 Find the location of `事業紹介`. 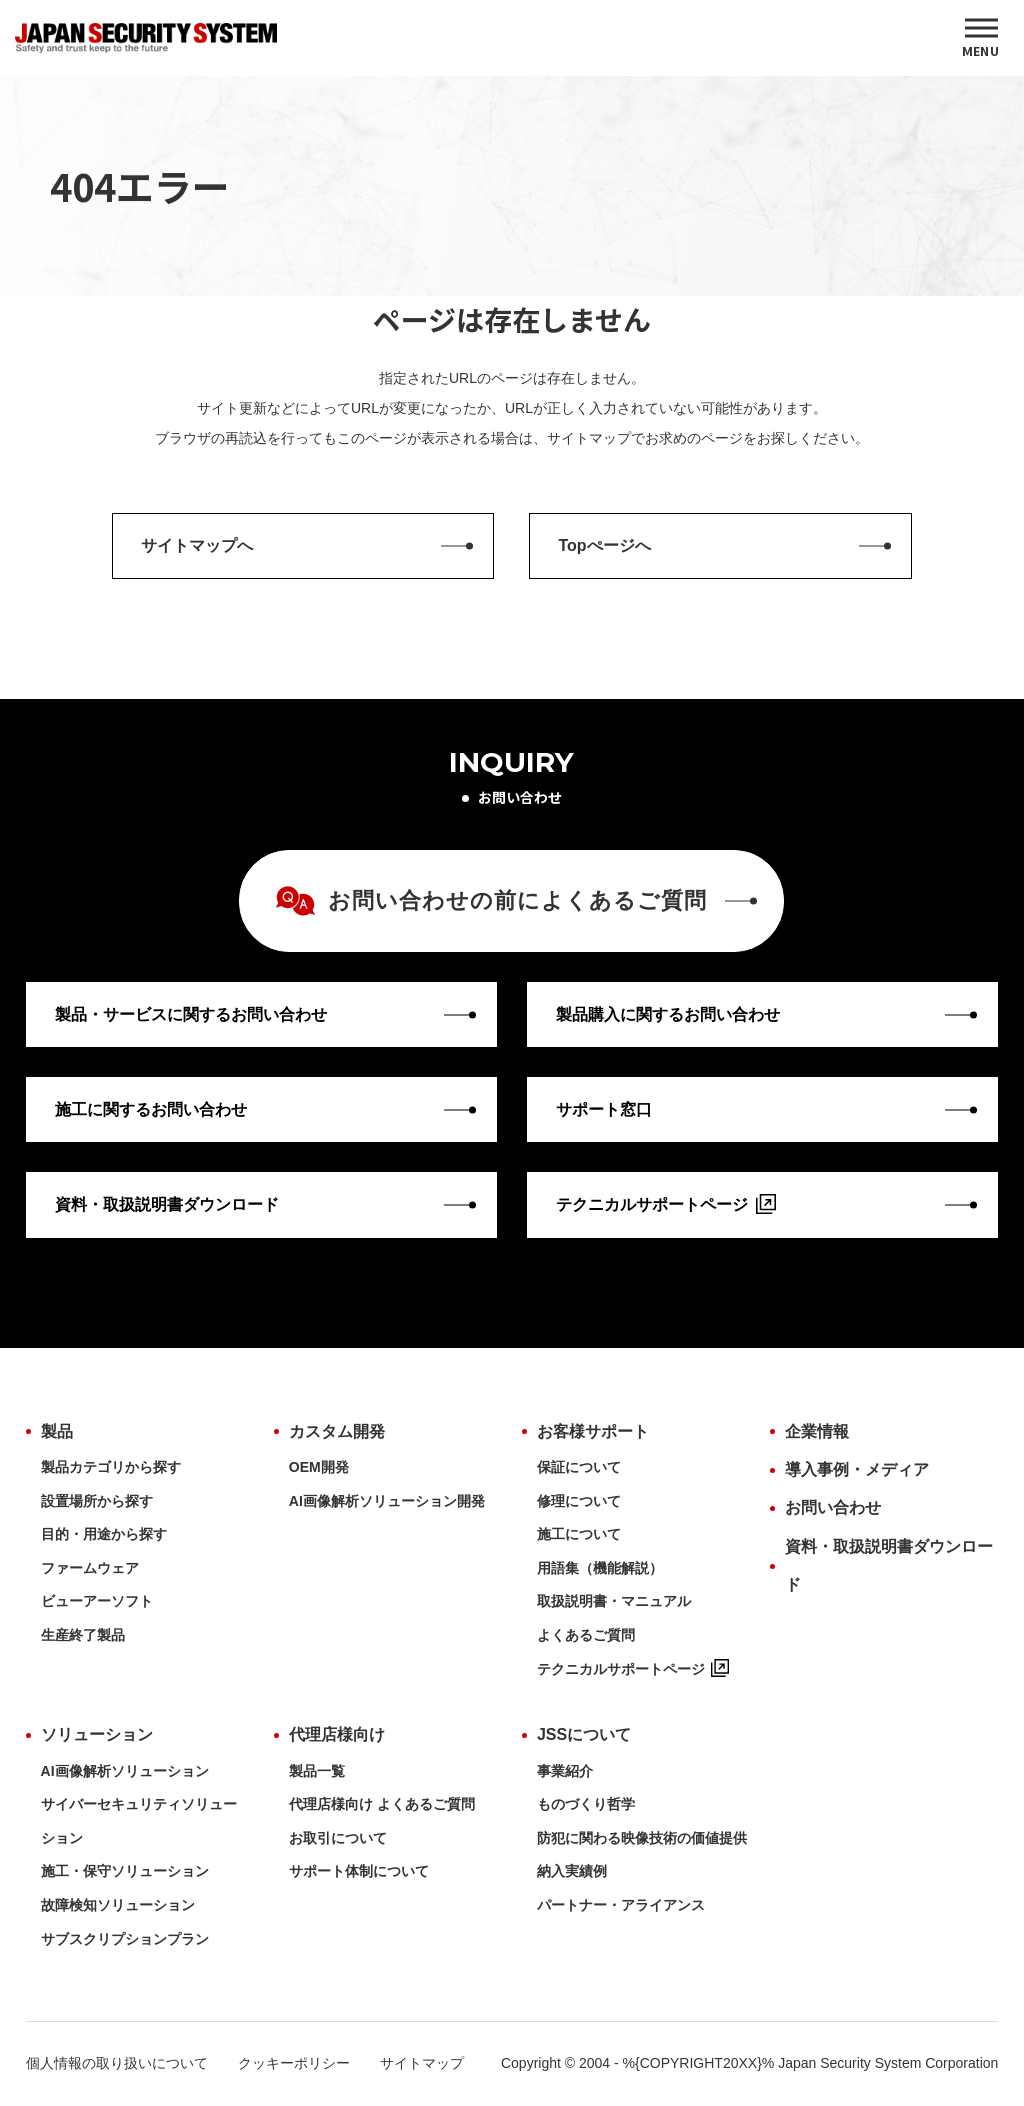

事業紹介 is located at coordinates (565, 1771).